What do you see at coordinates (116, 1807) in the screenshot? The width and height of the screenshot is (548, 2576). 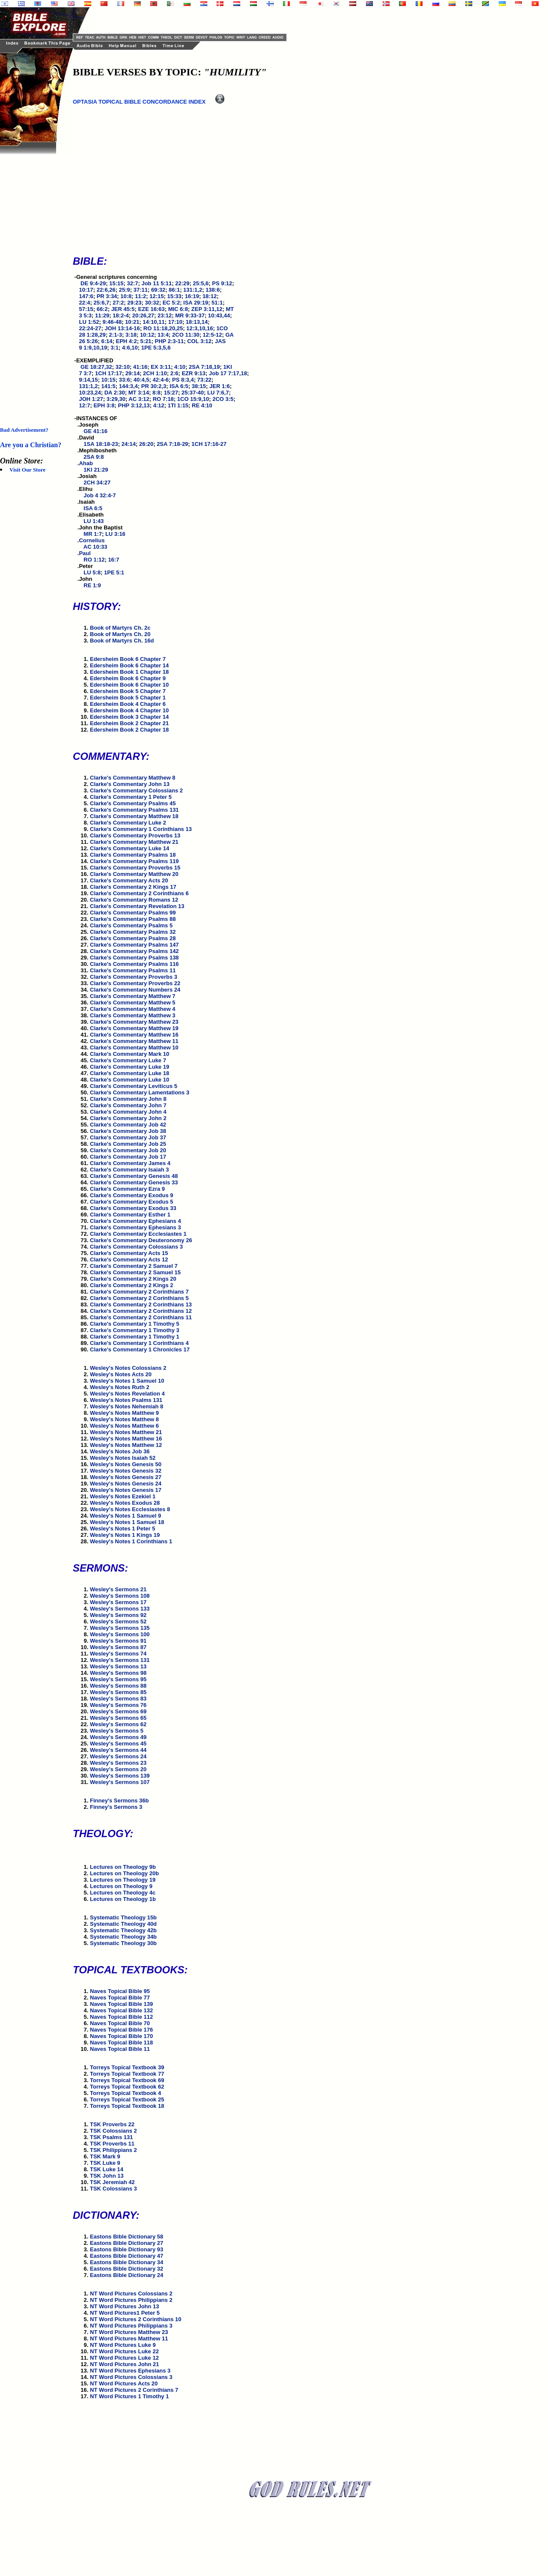 I see `Finney's Sermons 3` at bounding box center [116, 1807].